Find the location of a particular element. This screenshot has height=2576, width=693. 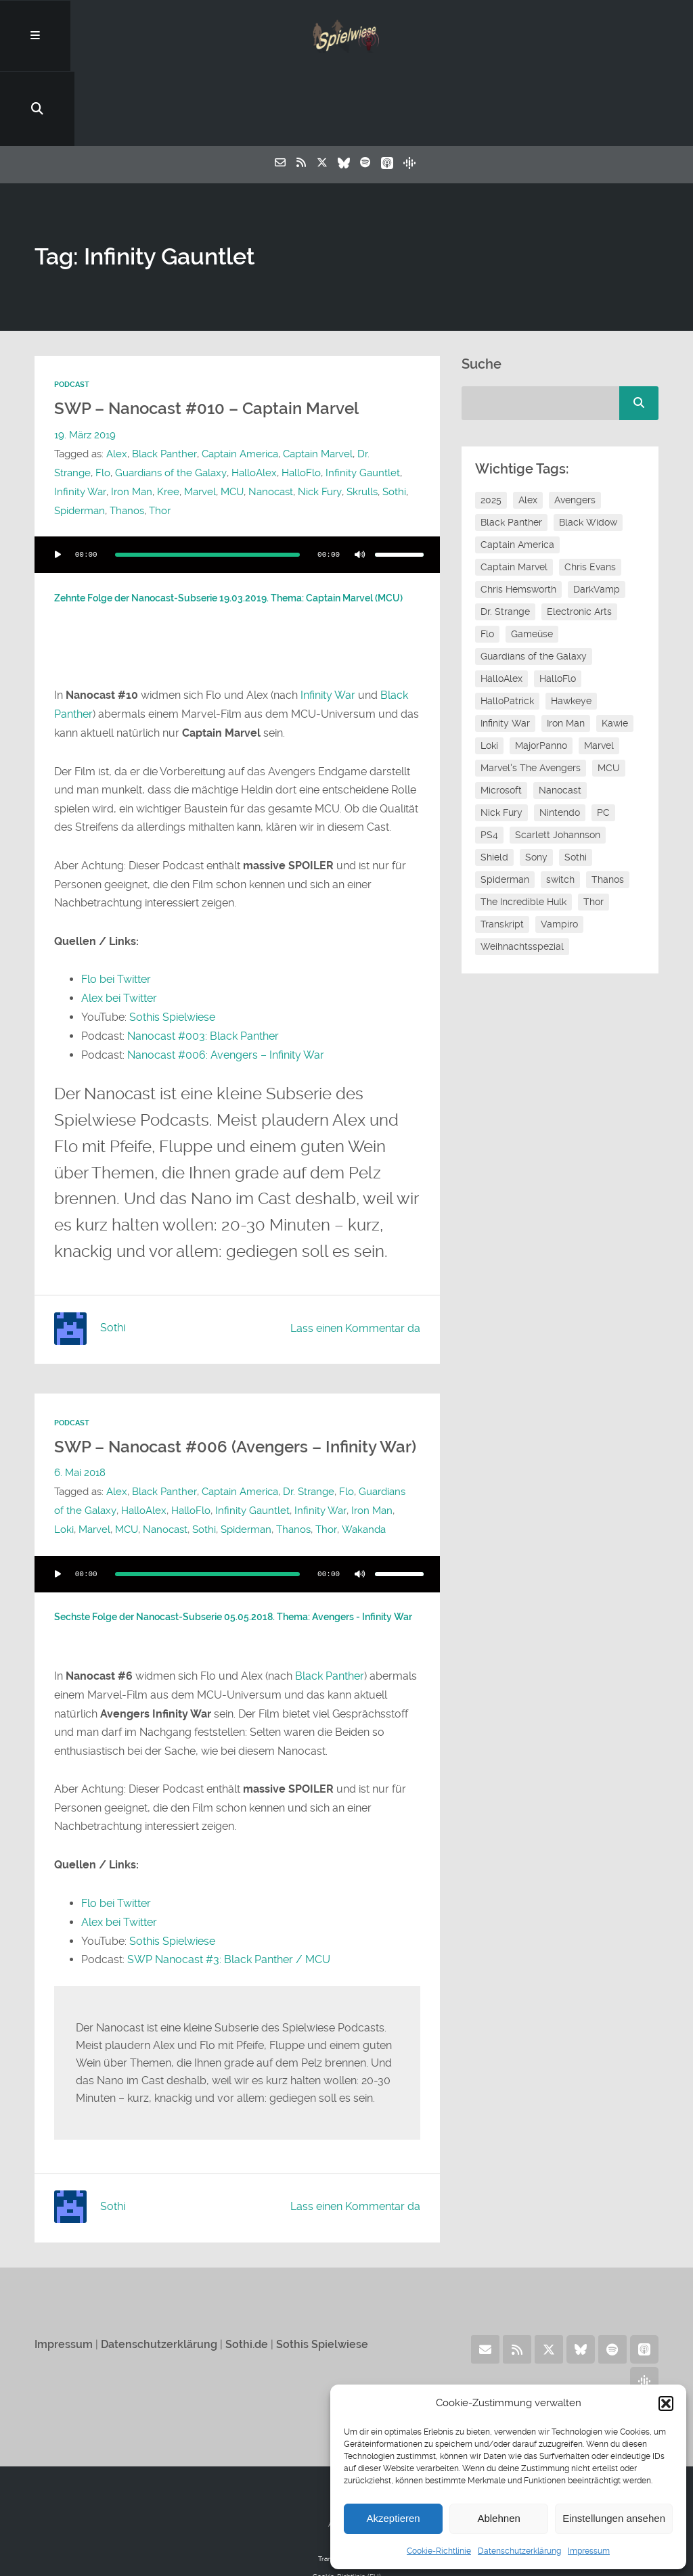

Flo bei Twitter is located at coordinates (116, 907).